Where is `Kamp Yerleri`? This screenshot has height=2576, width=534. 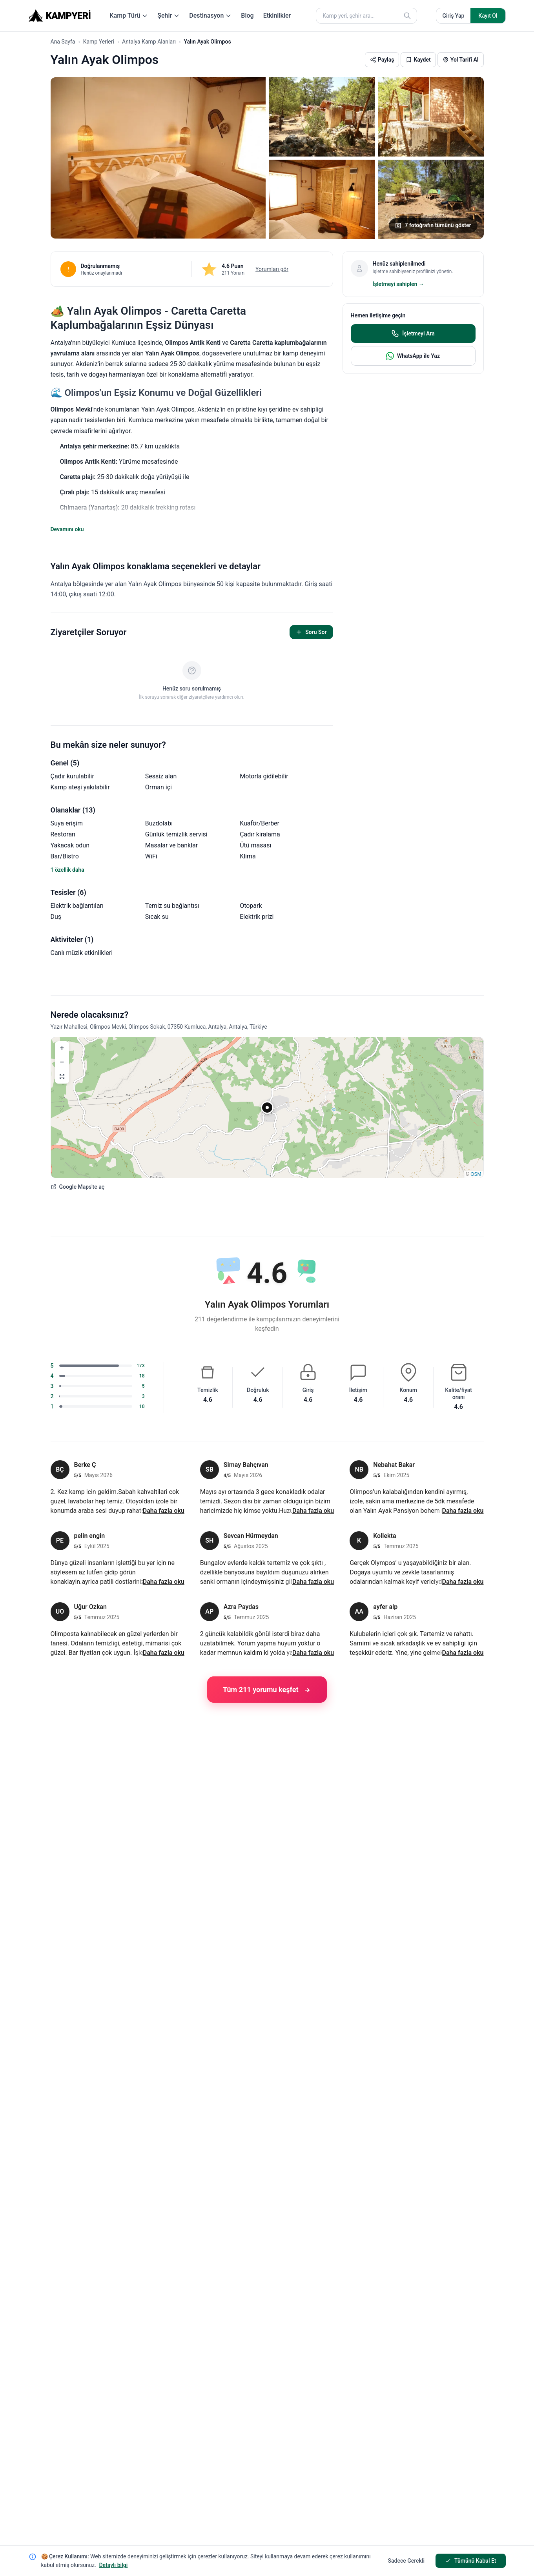 Kamp Yerleri is located at coordinates (98, 41).